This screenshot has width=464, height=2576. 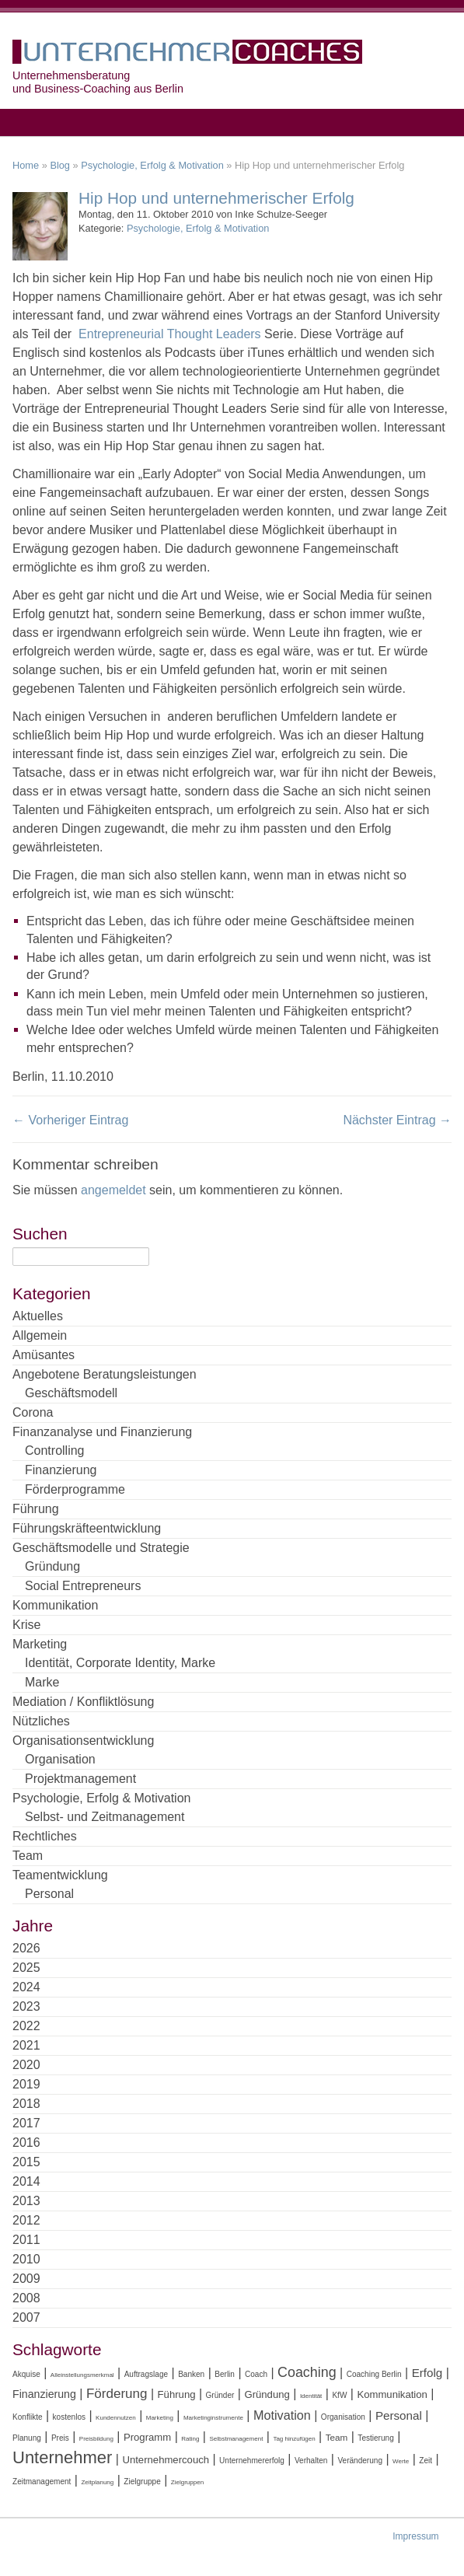 I want to click on Kommunikation, so click(x=55, y=1605).